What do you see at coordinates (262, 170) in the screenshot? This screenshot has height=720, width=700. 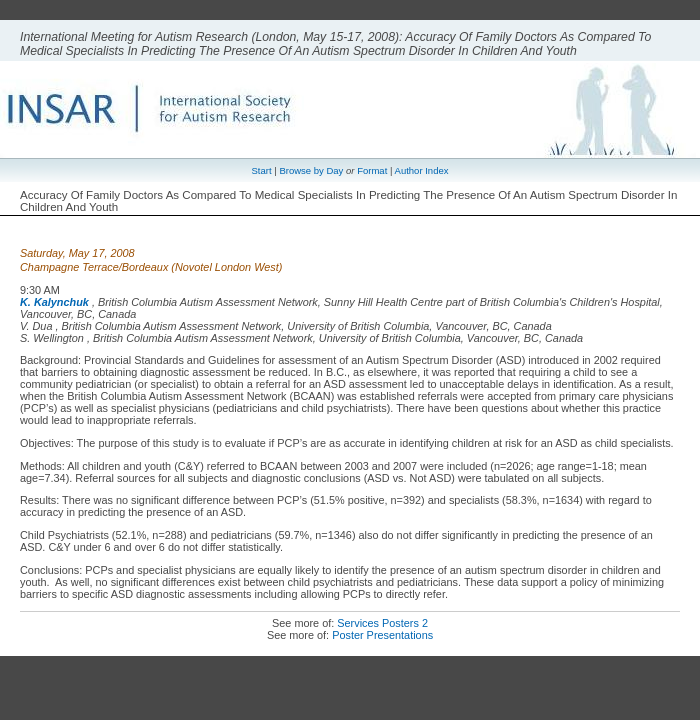 I see `Start` at bounding box center [262, 170].